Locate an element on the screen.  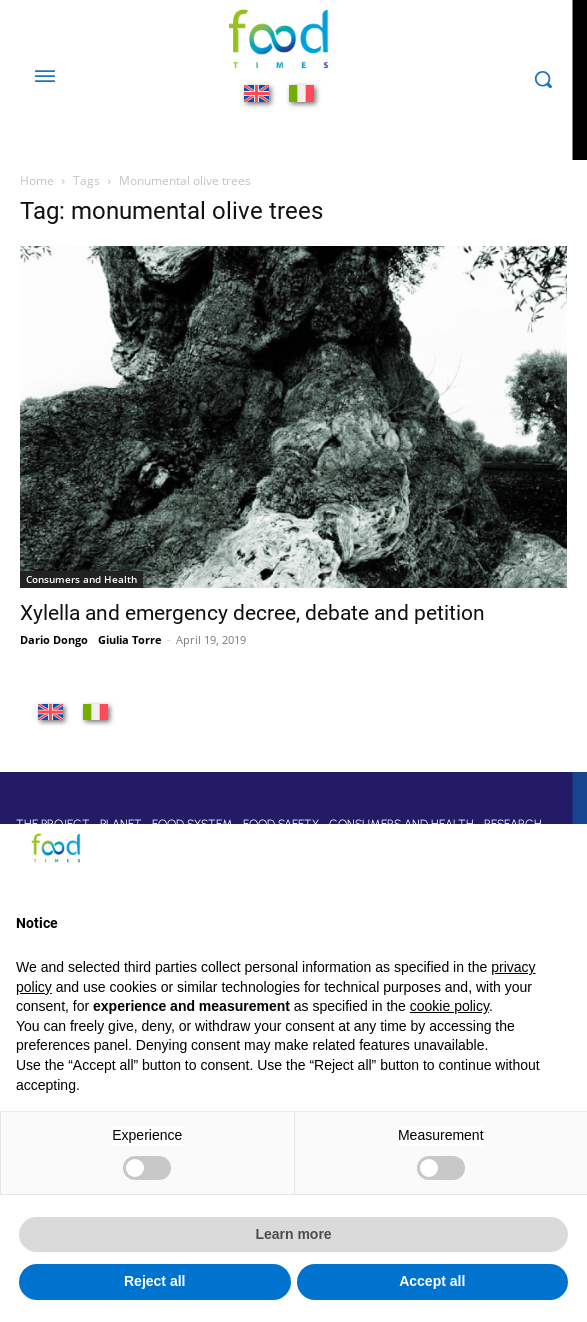
Consumers and Health is located at coordinates (81, 579).